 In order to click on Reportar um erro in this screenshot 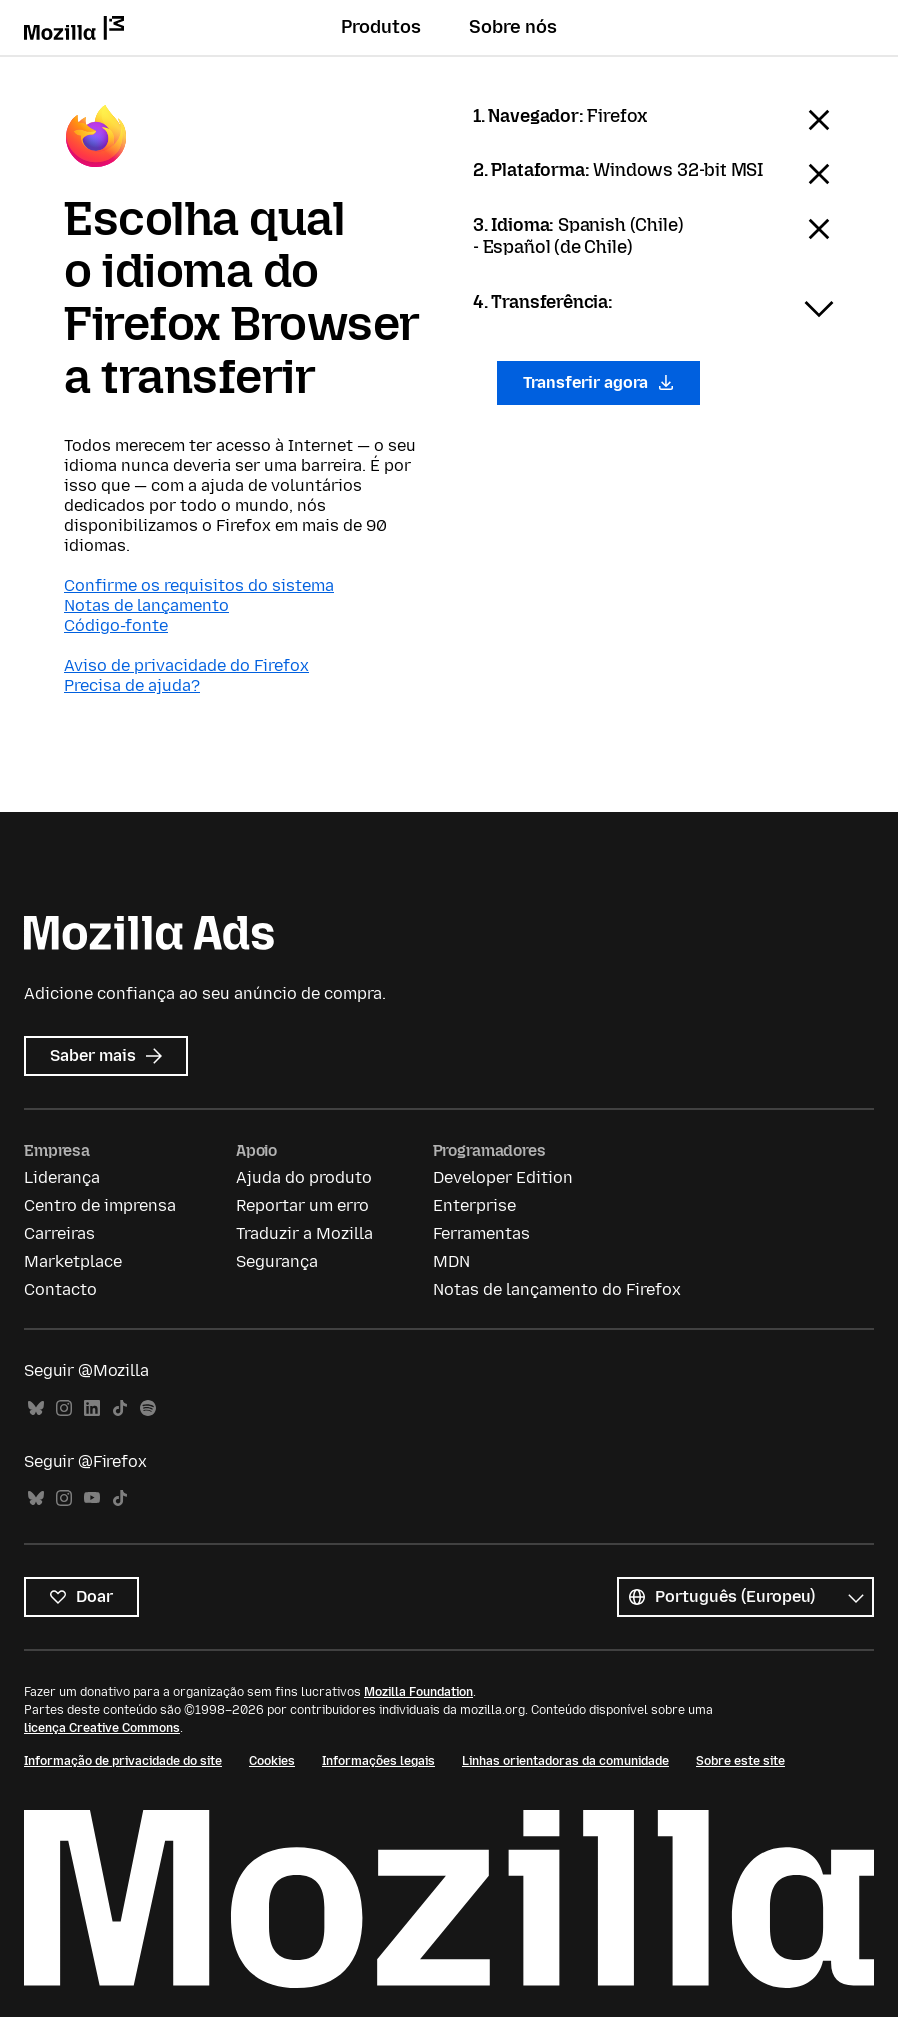, I will do `click(302, 1205)`.